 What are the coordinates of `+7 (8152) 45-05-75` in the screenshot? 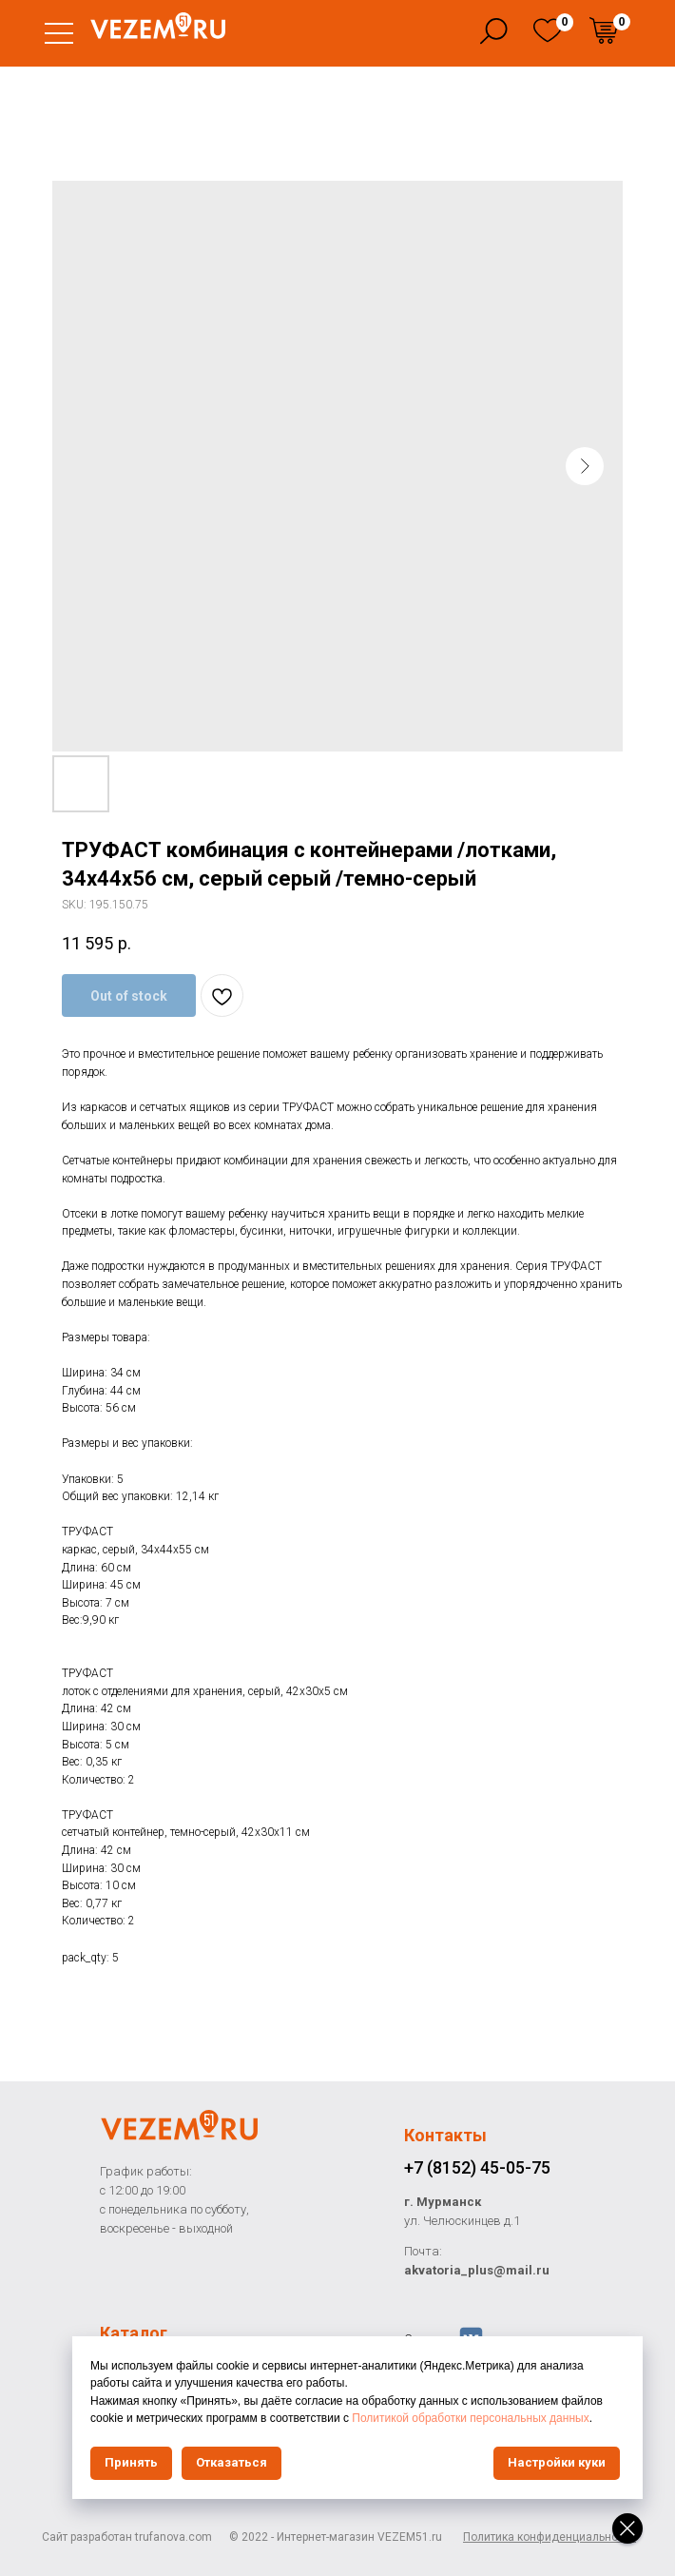 It's located at (477, 2167).